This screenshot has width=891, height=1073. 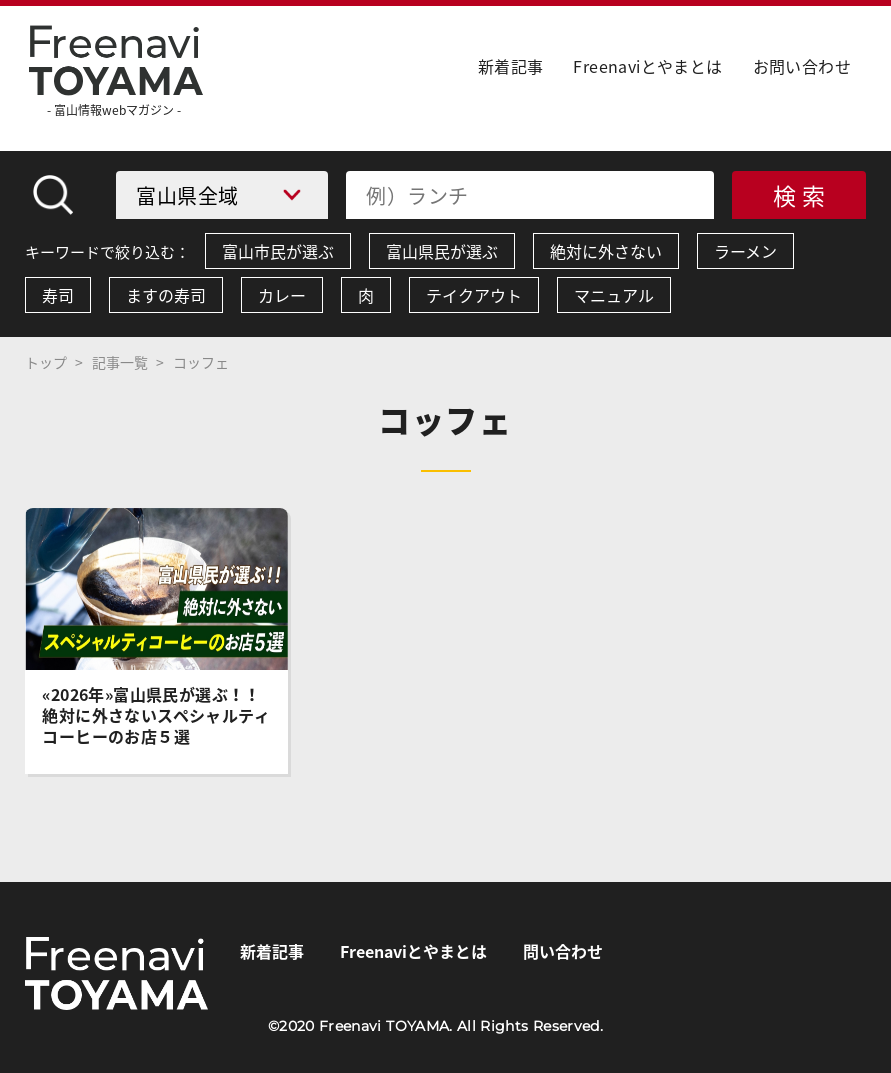 I want to click on 富山県民が選ぶ, so click(x=442, y=251).